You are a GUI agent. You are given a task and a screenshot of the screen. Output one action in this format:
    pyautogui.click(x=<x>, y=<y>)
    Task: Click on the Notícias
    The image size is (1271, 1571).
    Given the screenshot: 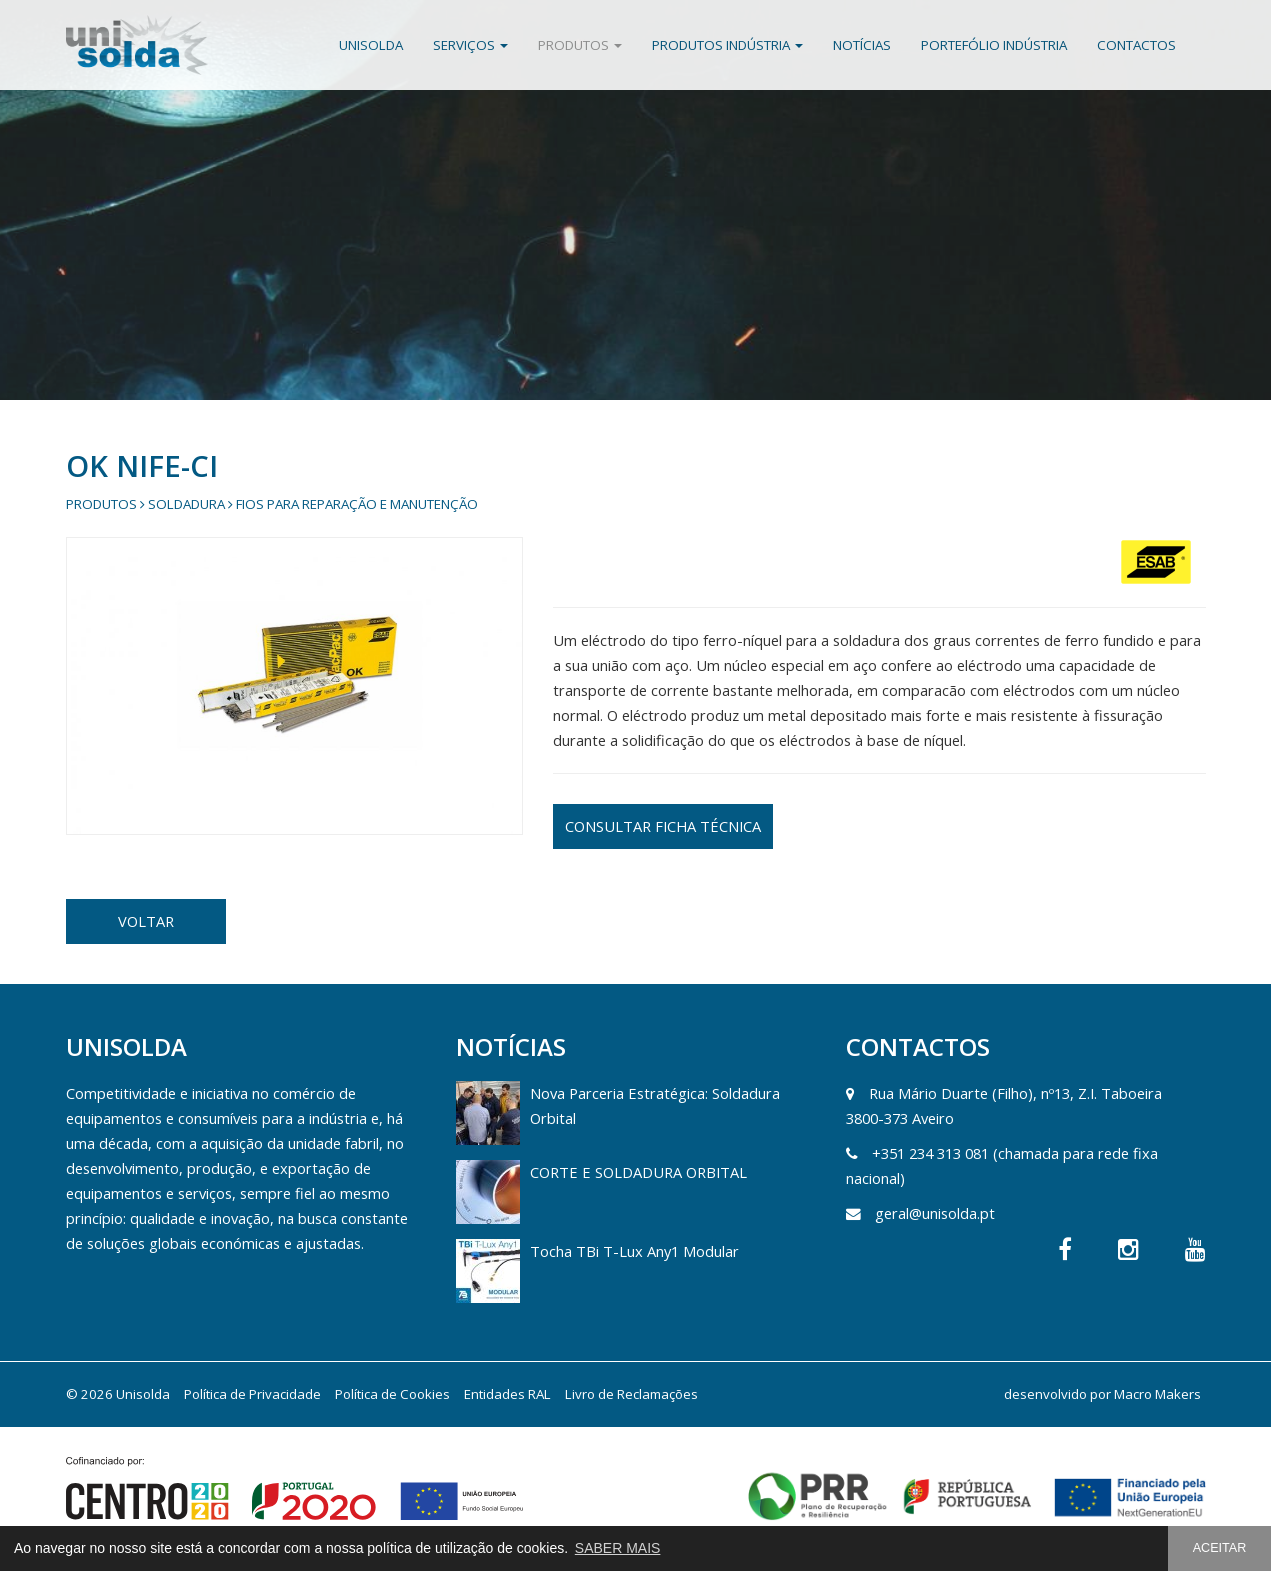 What is the action you would take?
    pyautogui.click(x=862, y=45)
    